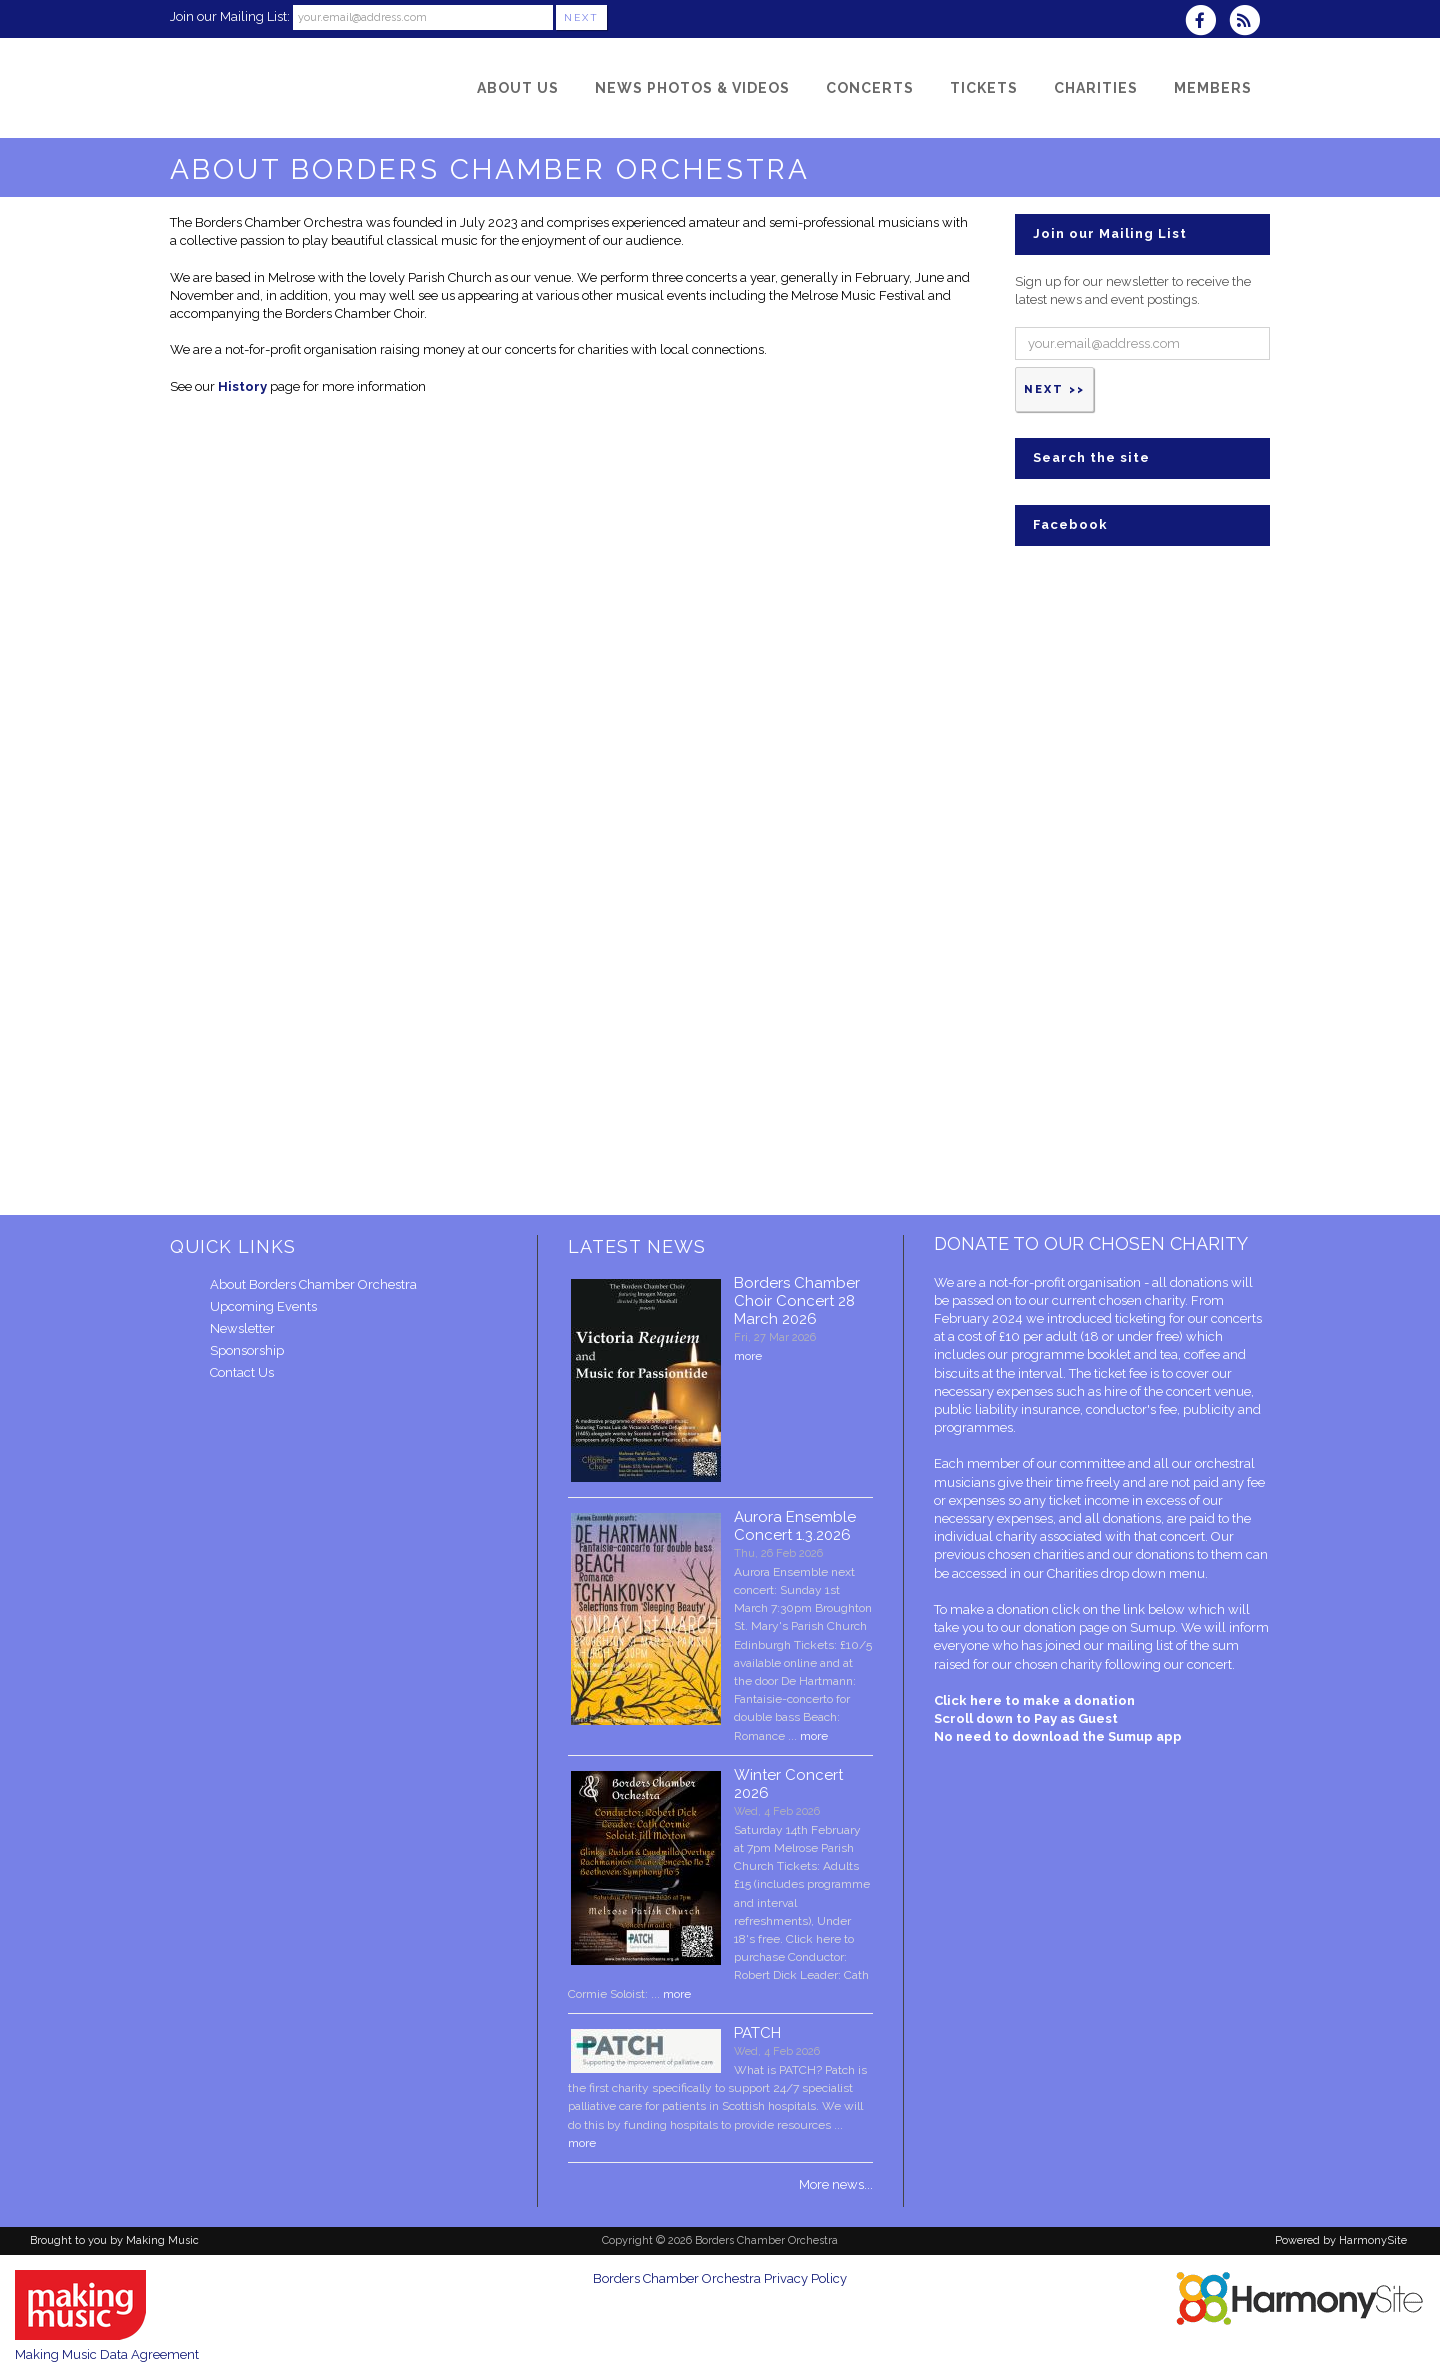 Image resolution: width=1440 pixels, height=2379 pixels. Describe the element at coordinates (107, 2354) in the screenshot. I see `Making Music Data Agreement` at that location.